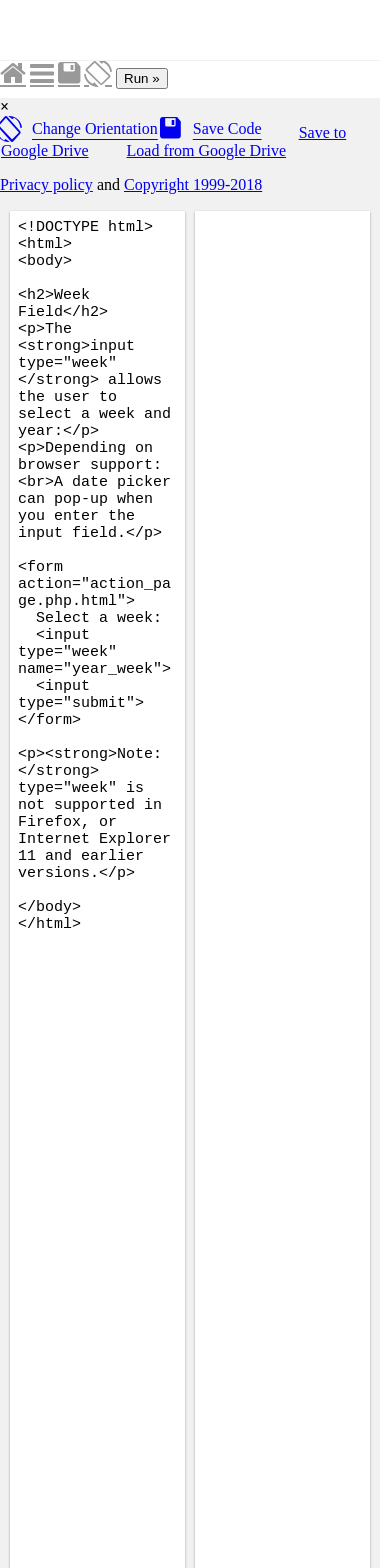  I want to click on Run », so click(142, 78).